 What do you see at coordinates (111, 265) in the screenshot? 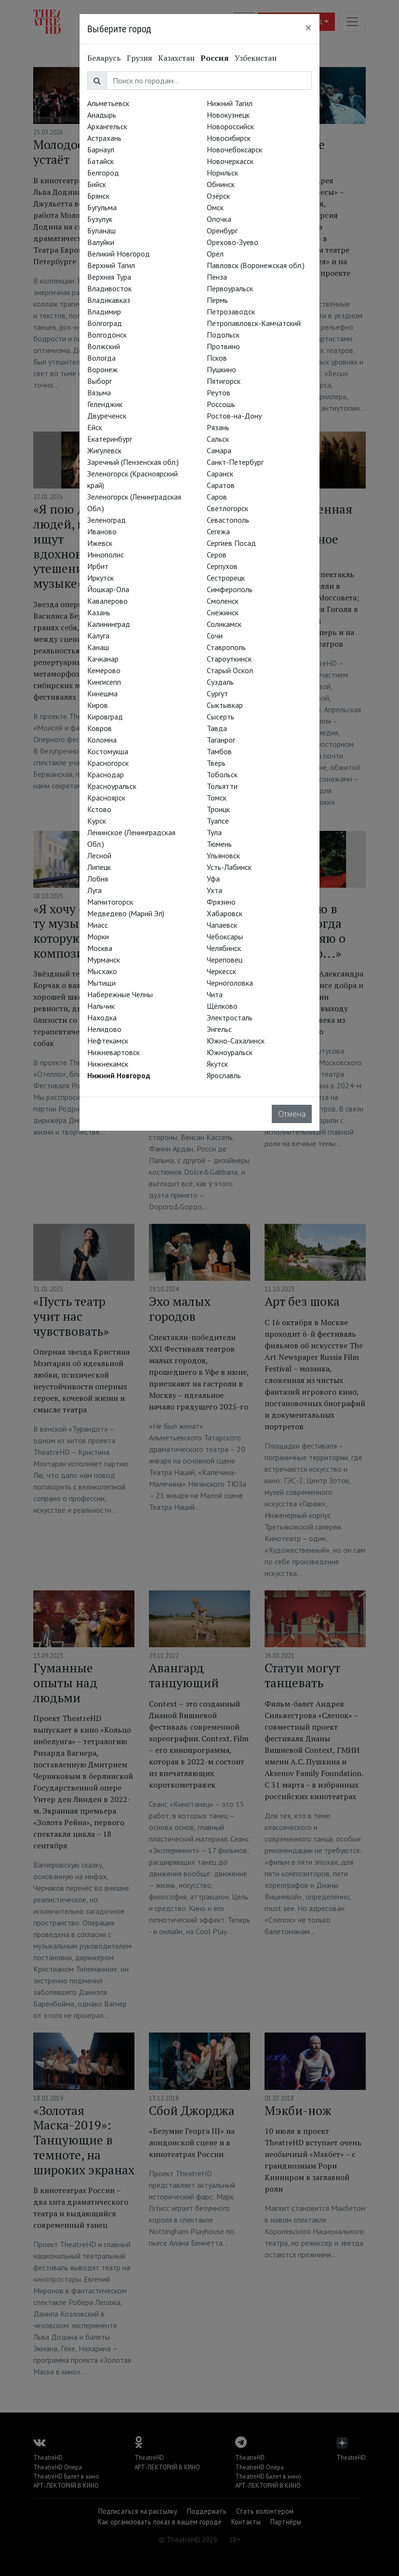
I see `Верхний Тагил` at bounding box center [111, 265].